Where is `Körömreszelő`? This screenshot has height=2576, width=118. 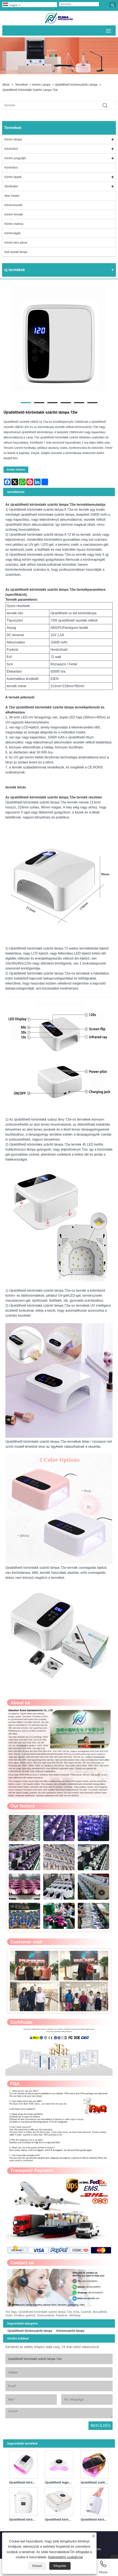
Körömreszelő is located at coordinates (13, 205).